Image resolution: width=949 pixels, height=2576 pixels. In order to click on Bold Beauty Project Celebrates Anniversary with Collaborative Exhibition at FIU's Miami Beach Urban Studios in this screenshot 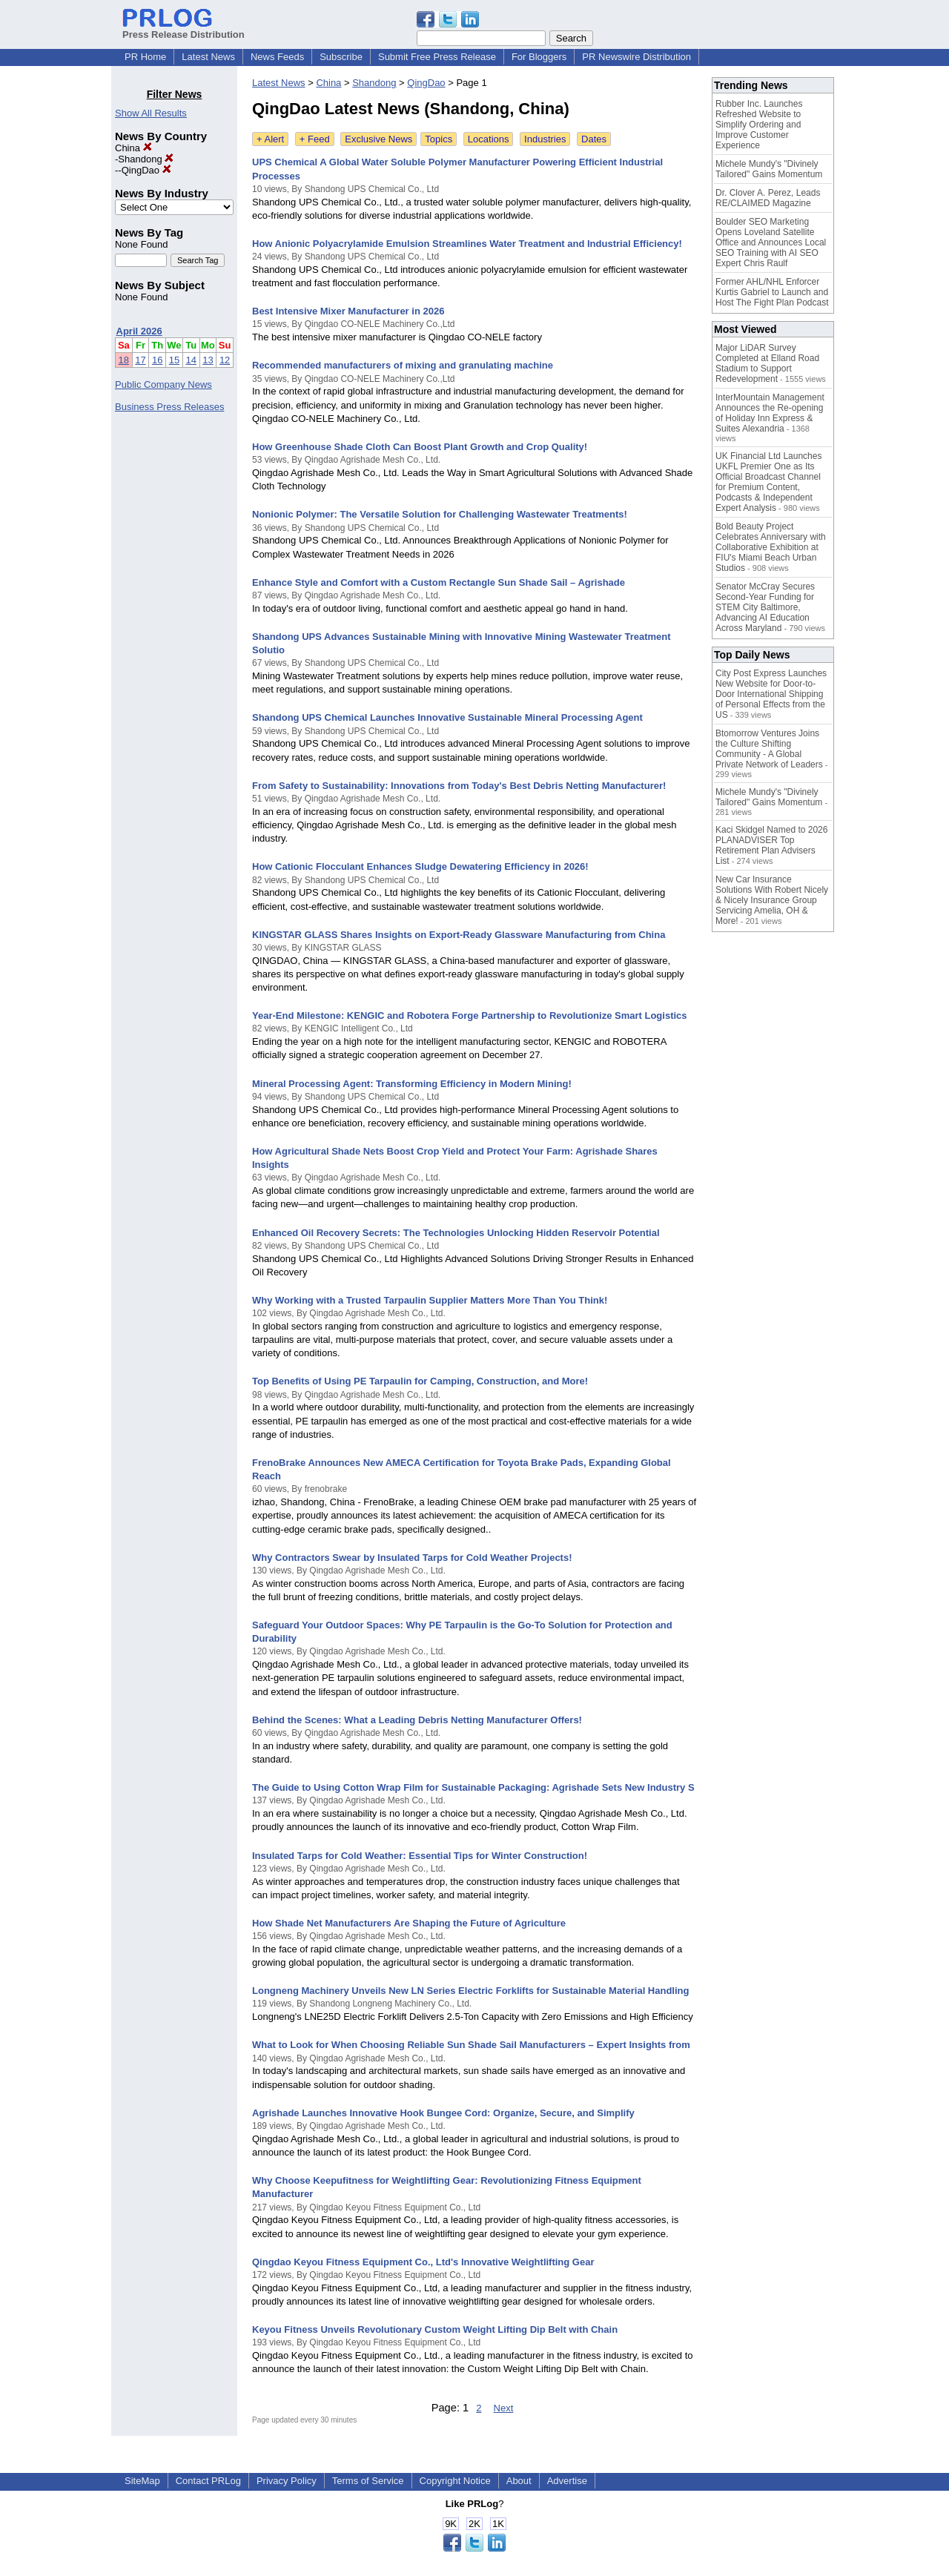, I will do `click(770, 547)`.